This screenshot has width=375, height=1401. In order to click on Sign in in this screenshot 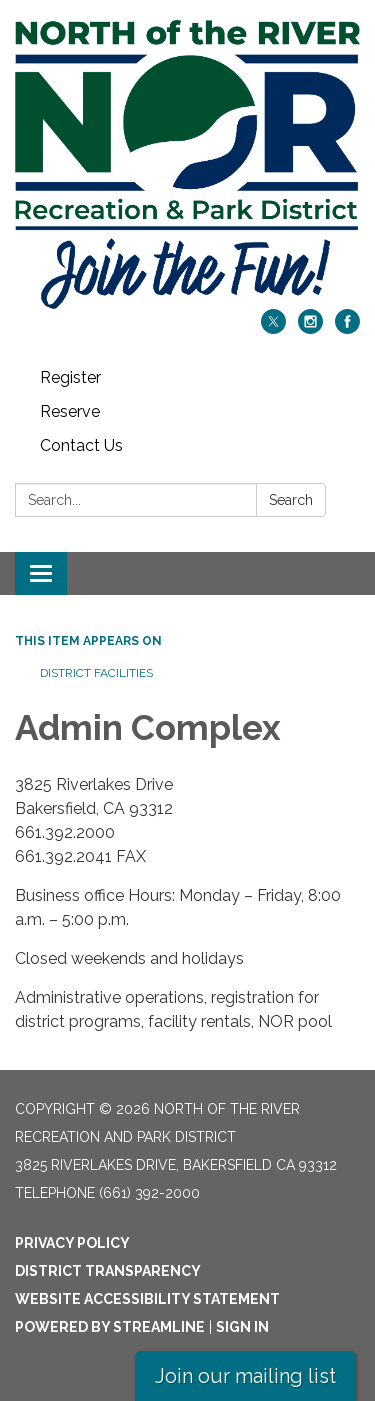, I will do `click(242, 1327)`.